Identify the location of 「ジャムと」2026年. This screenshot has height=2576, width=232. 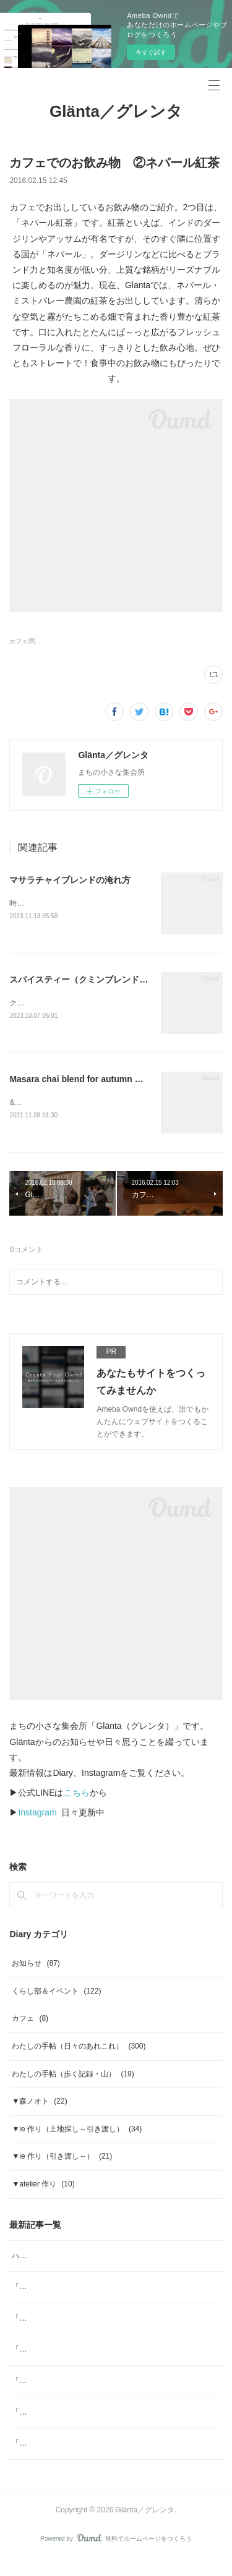
(46, 2383).